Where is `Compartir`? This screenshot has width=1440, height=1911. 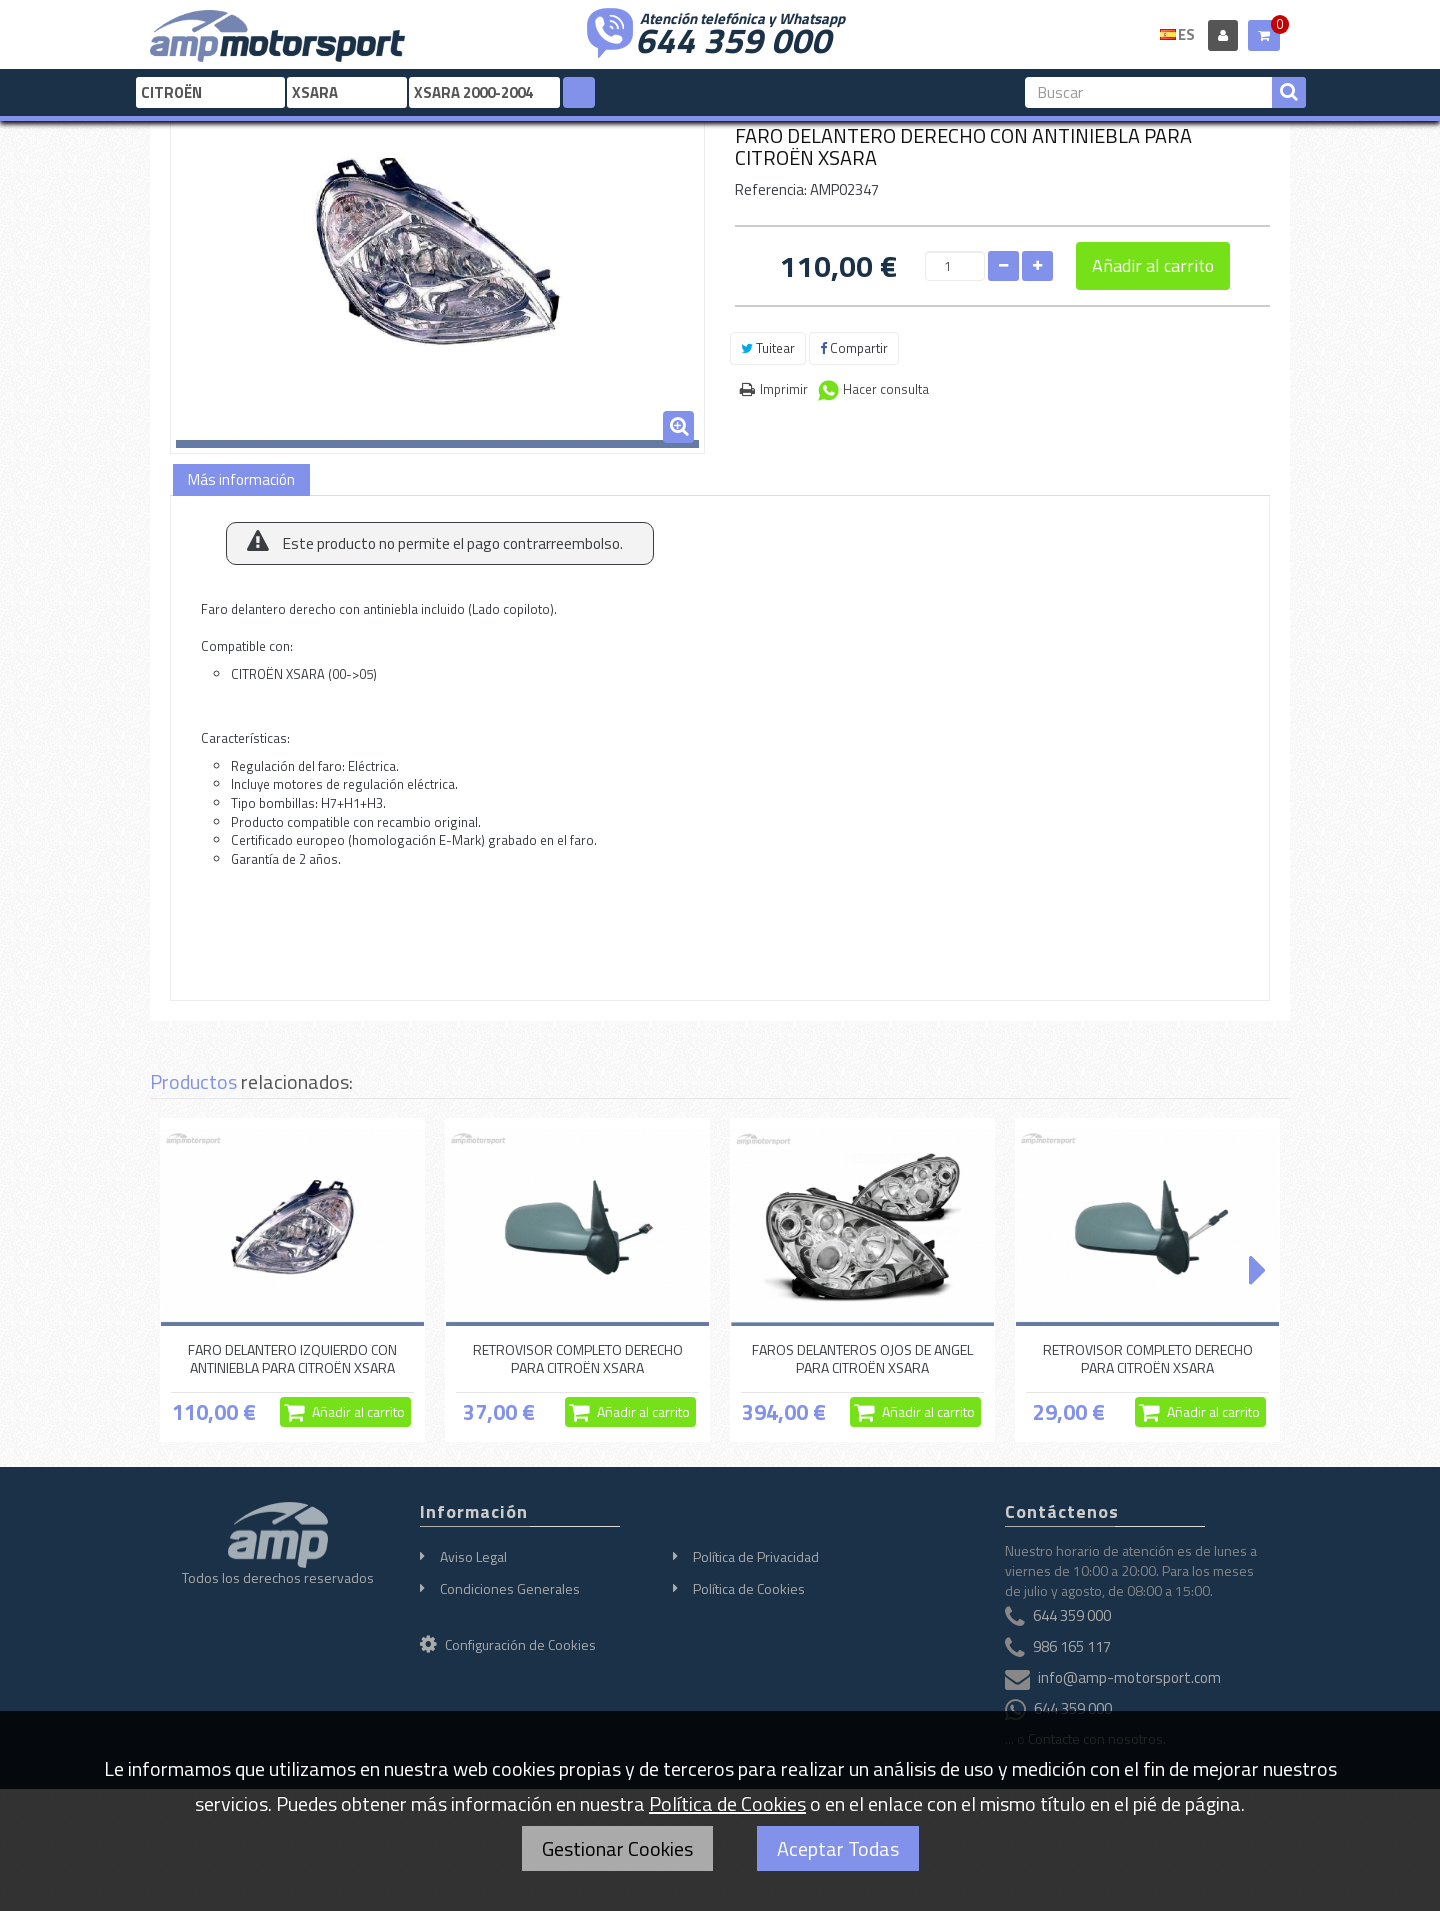
Compartir is located at coordinates (854, 348).